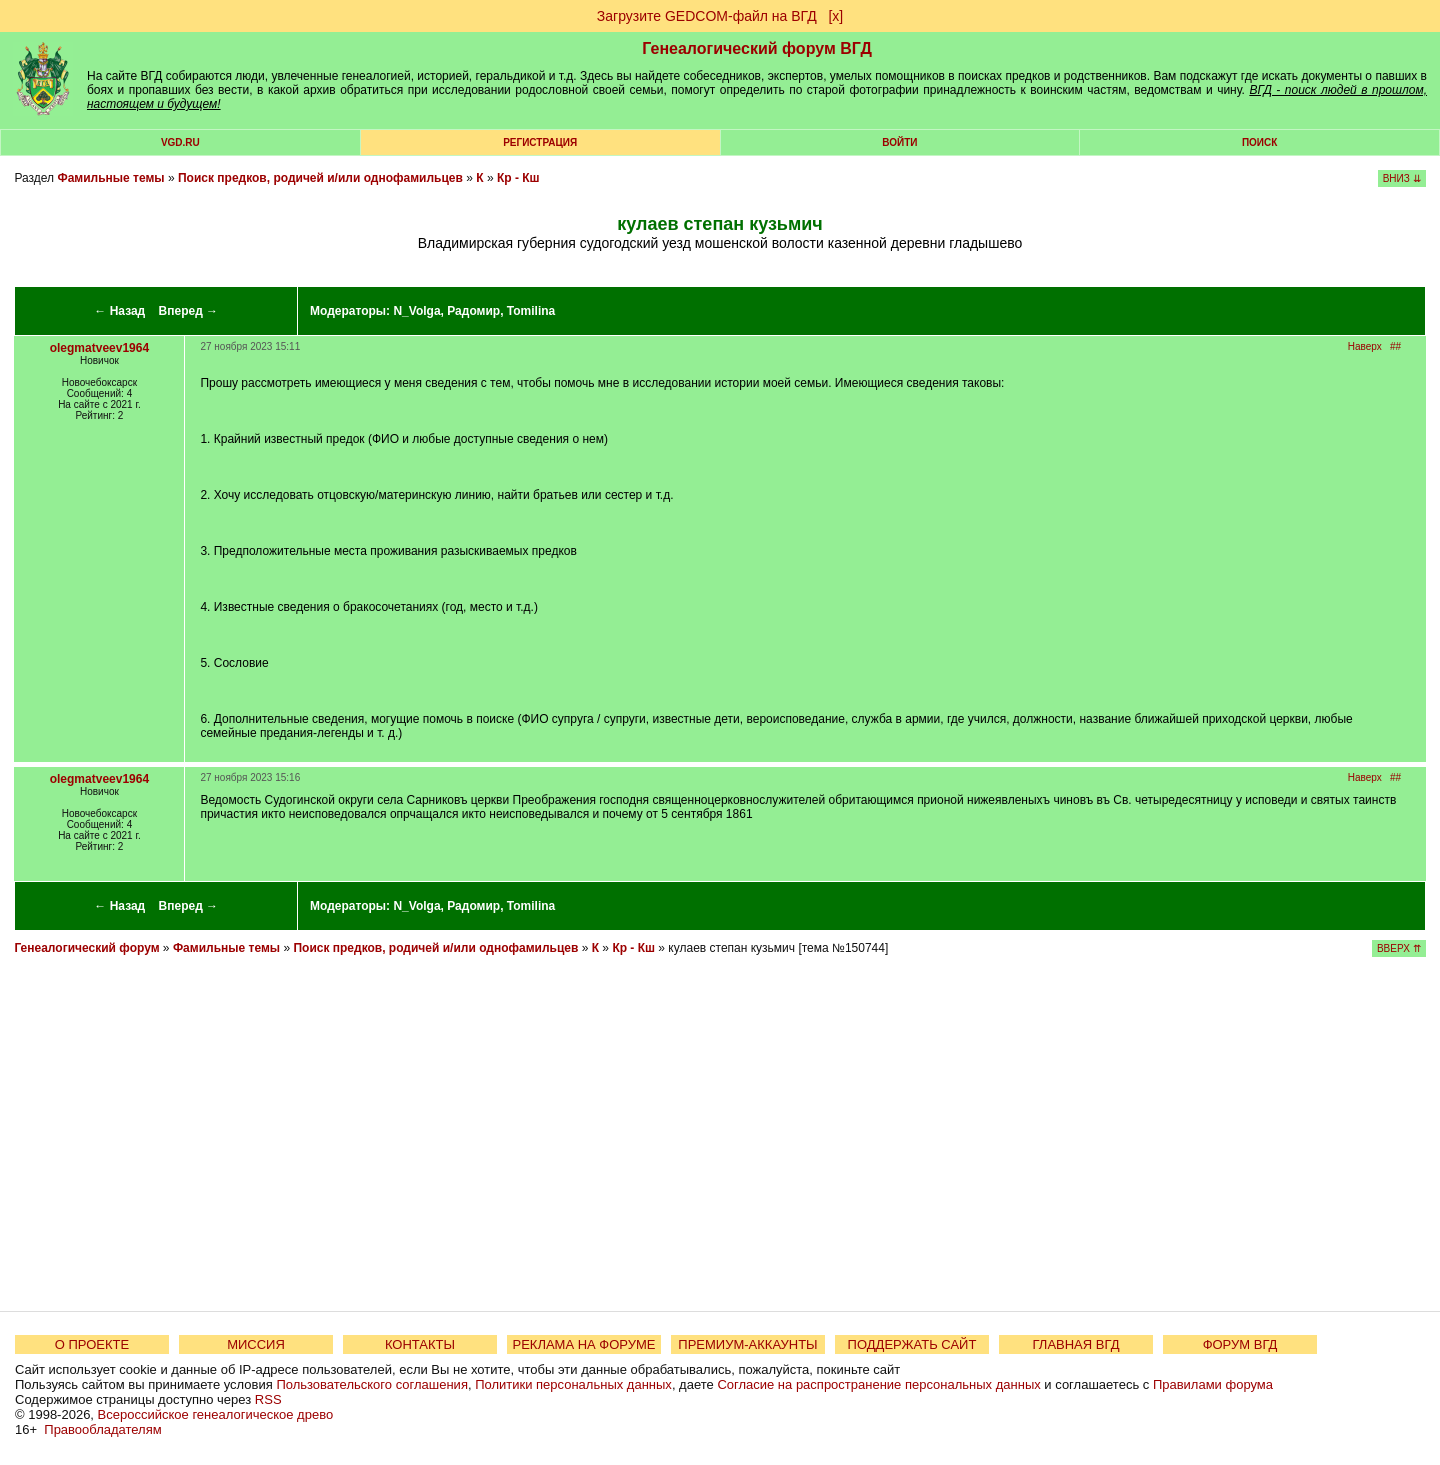 This screenshot has height=1465, width=1440. Describe the element at coordinates (1213, 1384) in the screenshot. I see `Правилами форума` at that location.